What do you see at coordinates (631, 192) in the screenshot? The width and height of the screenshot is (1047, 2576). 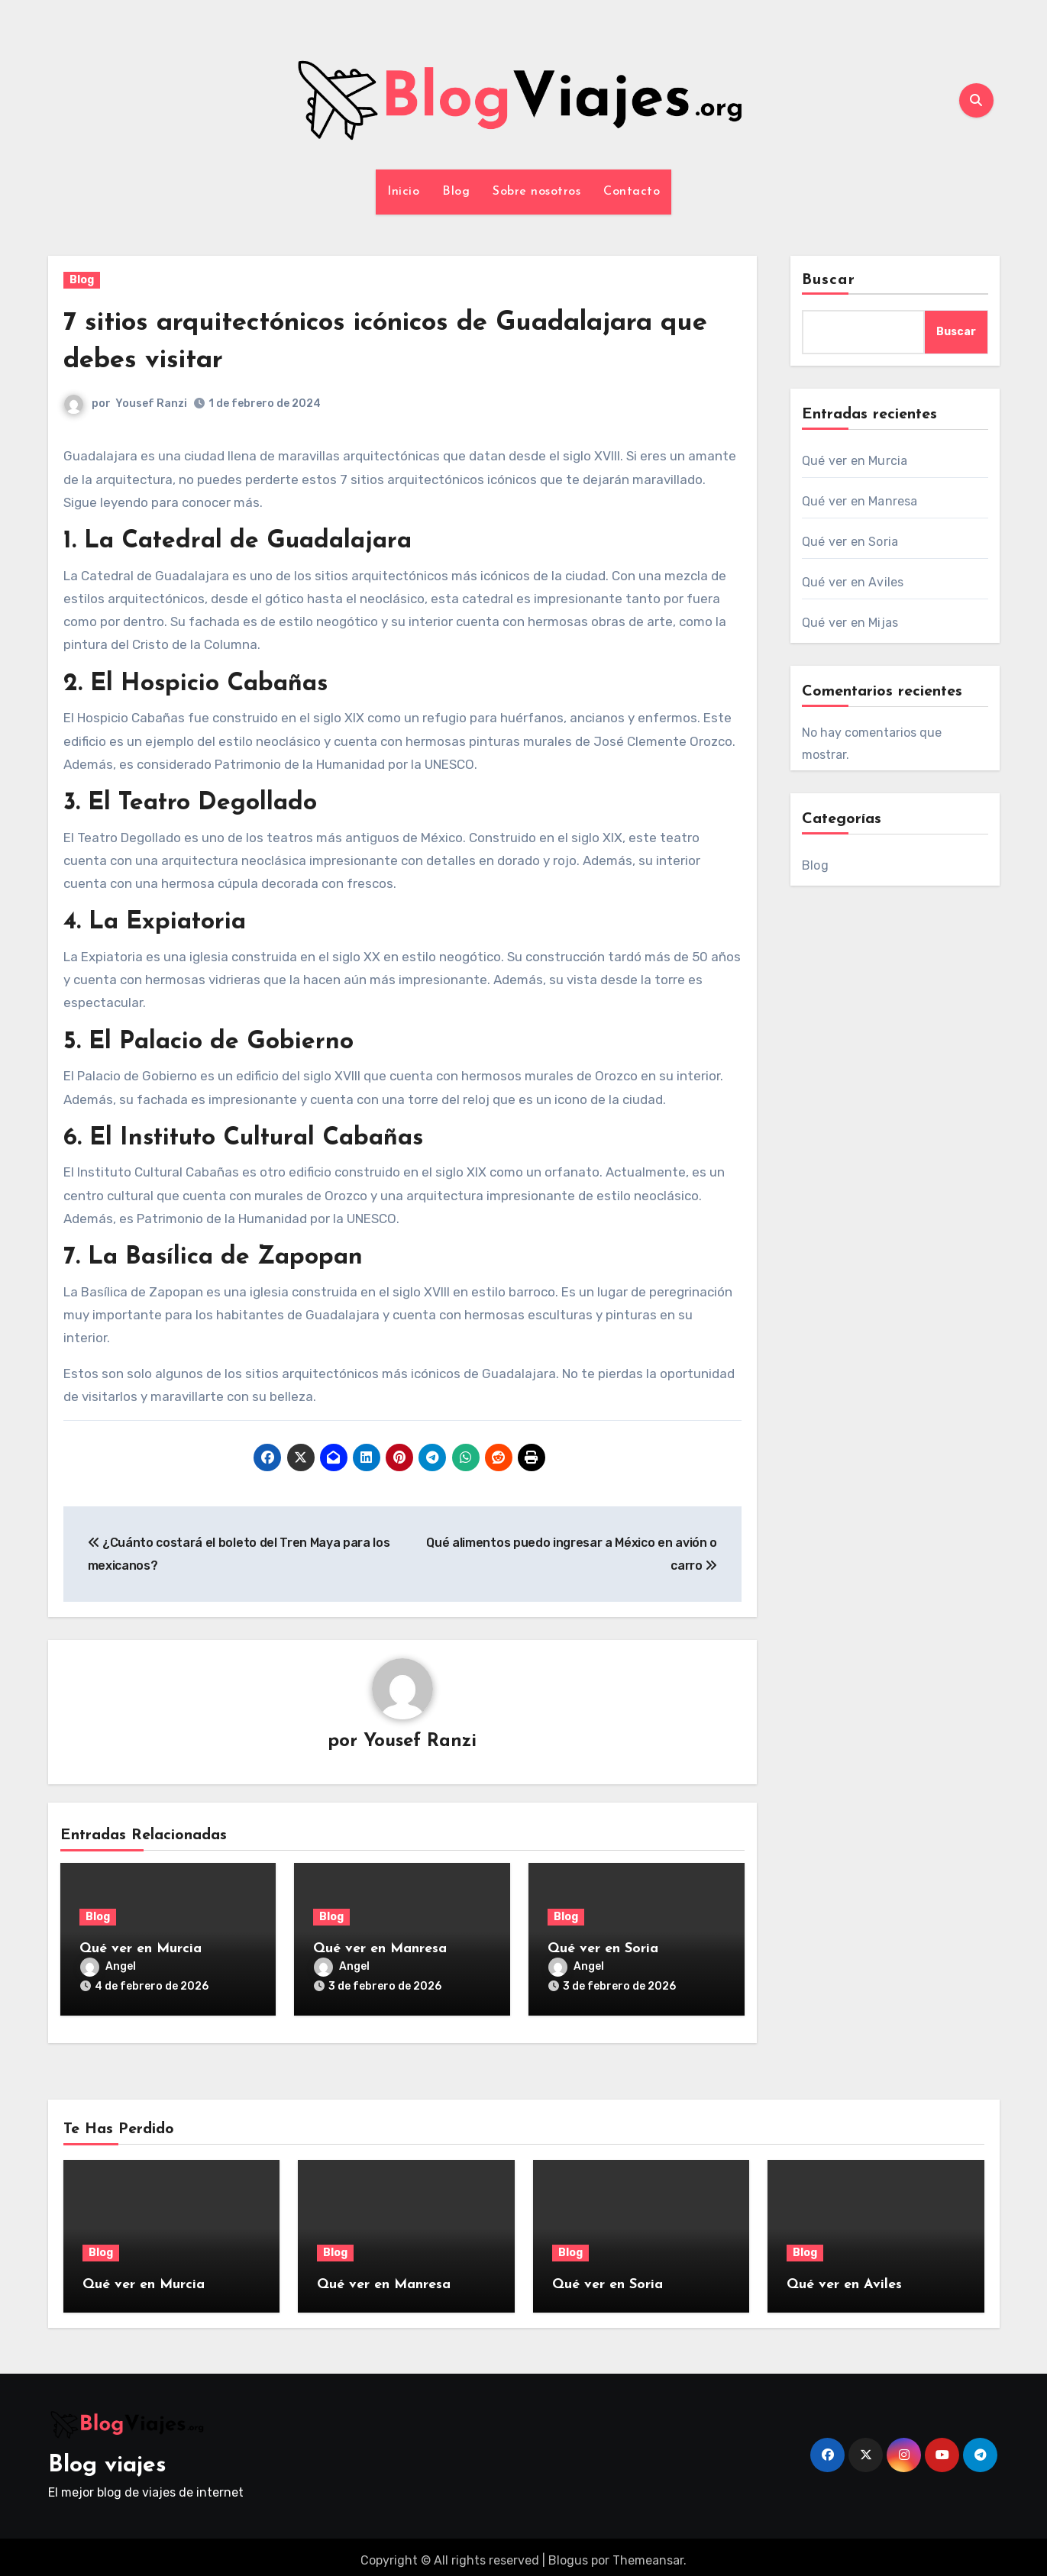 I see `Contacto` at bounding box center [631, 192].